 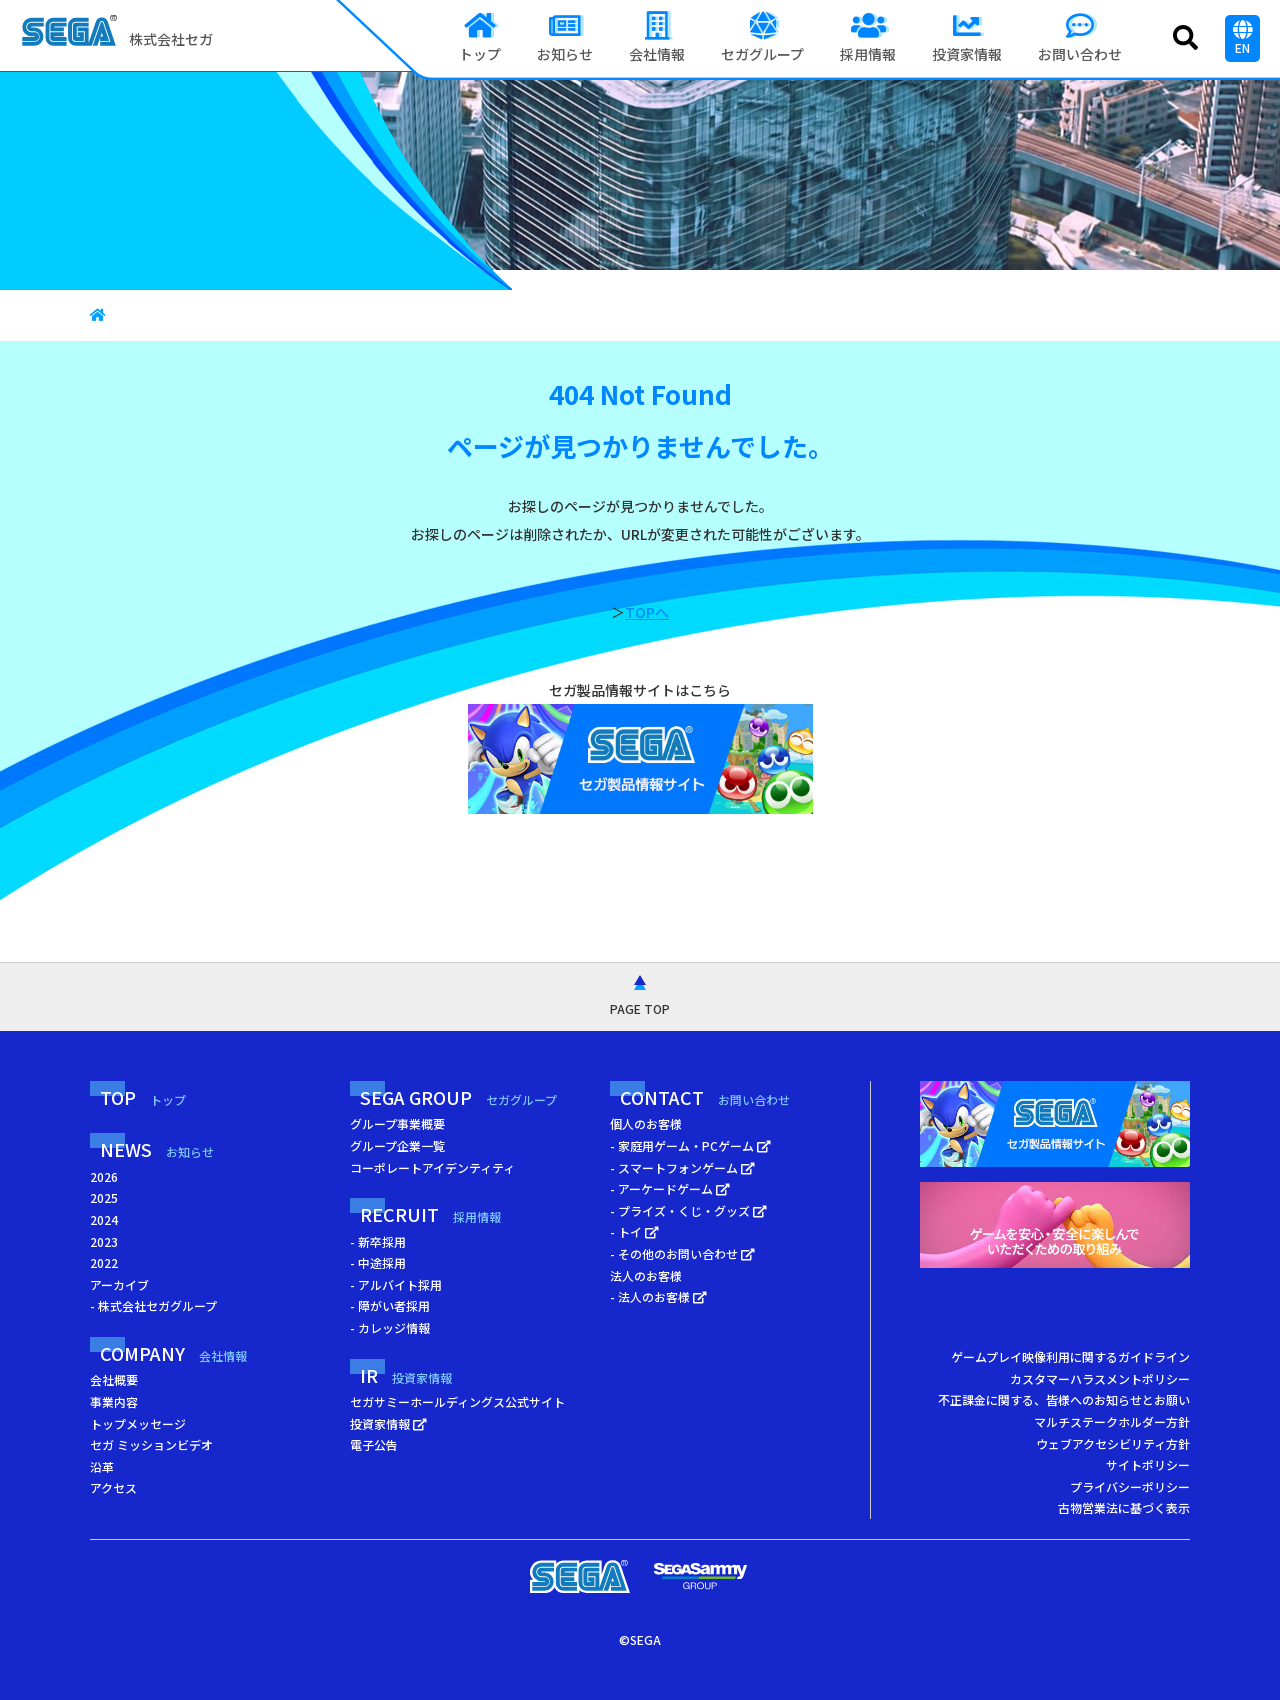 What do you see at coordinates (390, 1327) in the screenshot?
I see `- カレッジ情報` at bounding box center [390, 1327].